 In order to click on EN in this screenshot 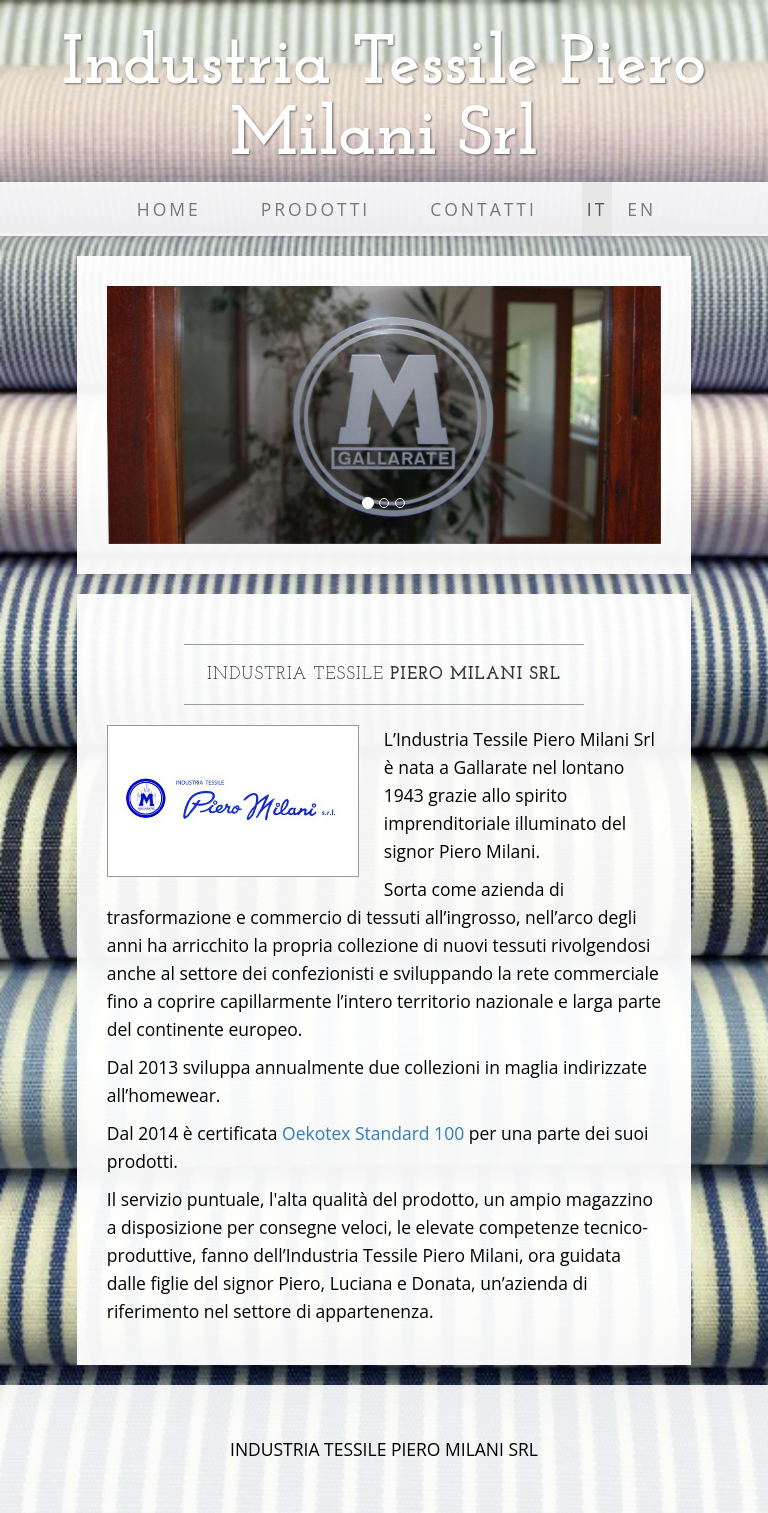, I will do `click(641, 209)`.